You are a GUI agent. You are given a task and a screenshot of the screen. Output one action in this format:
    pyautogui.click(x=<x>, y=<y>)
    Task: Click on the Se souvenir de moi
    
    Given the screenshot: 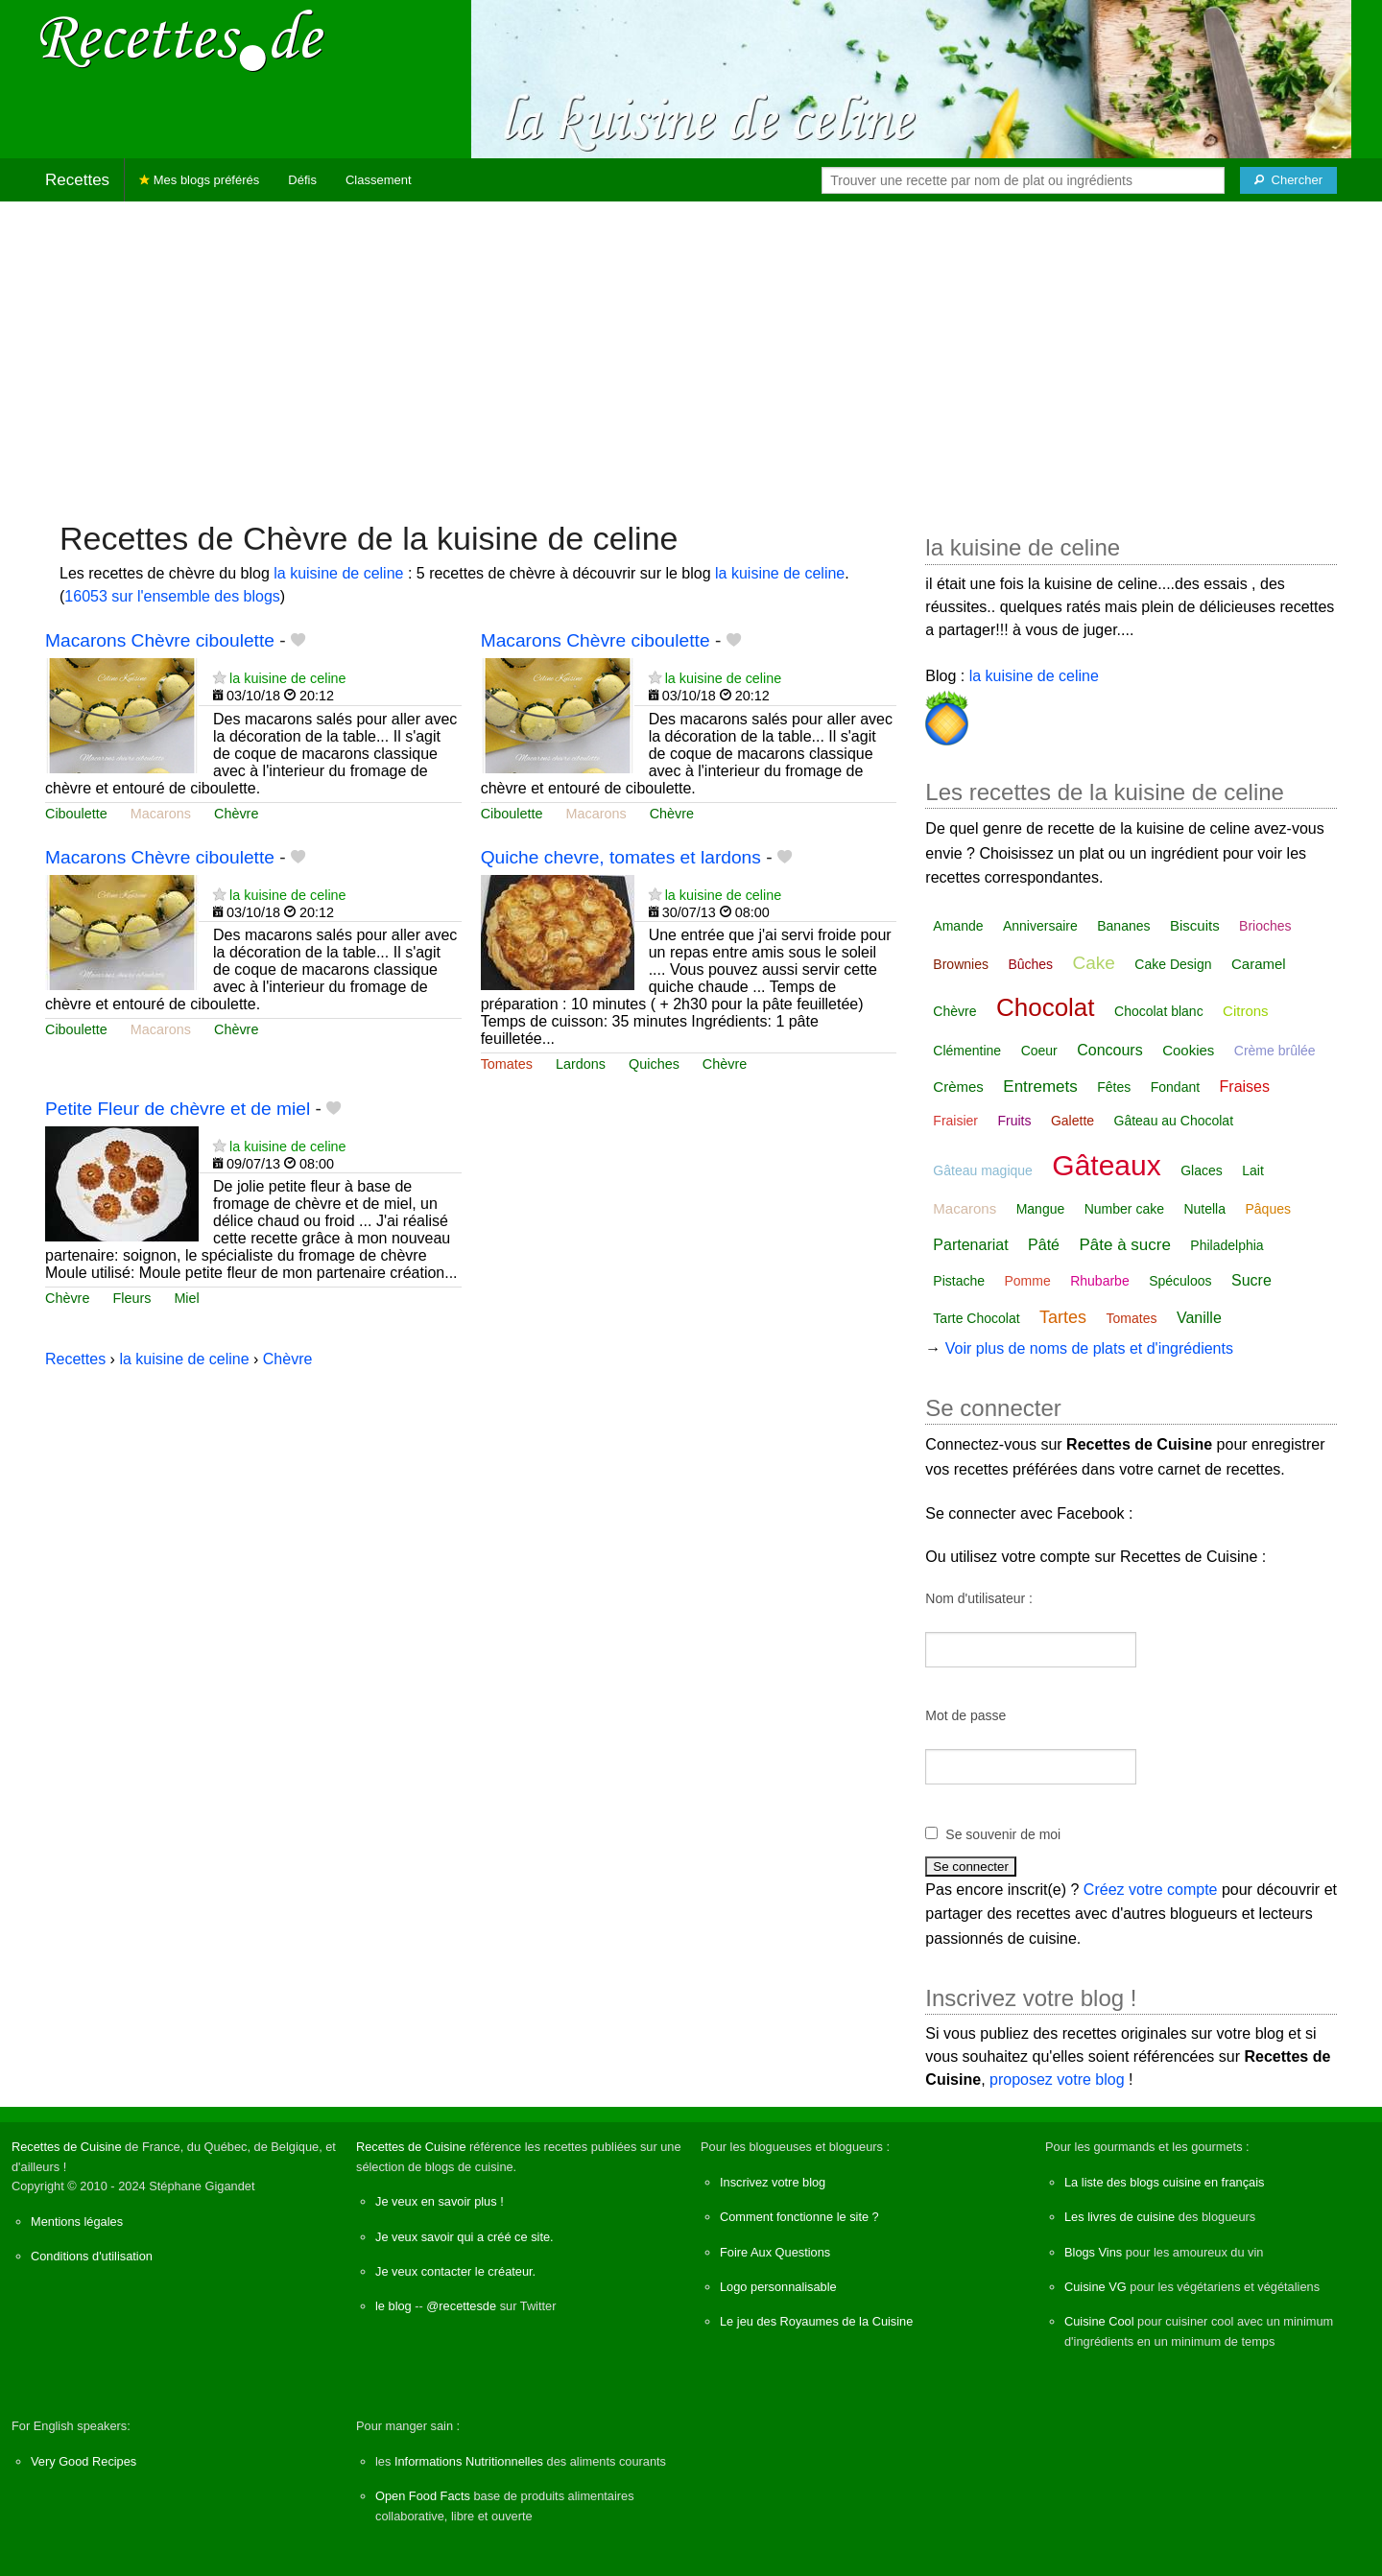 What is the action you would take?
    pyautogui.click(x=1002, y=1834)
    